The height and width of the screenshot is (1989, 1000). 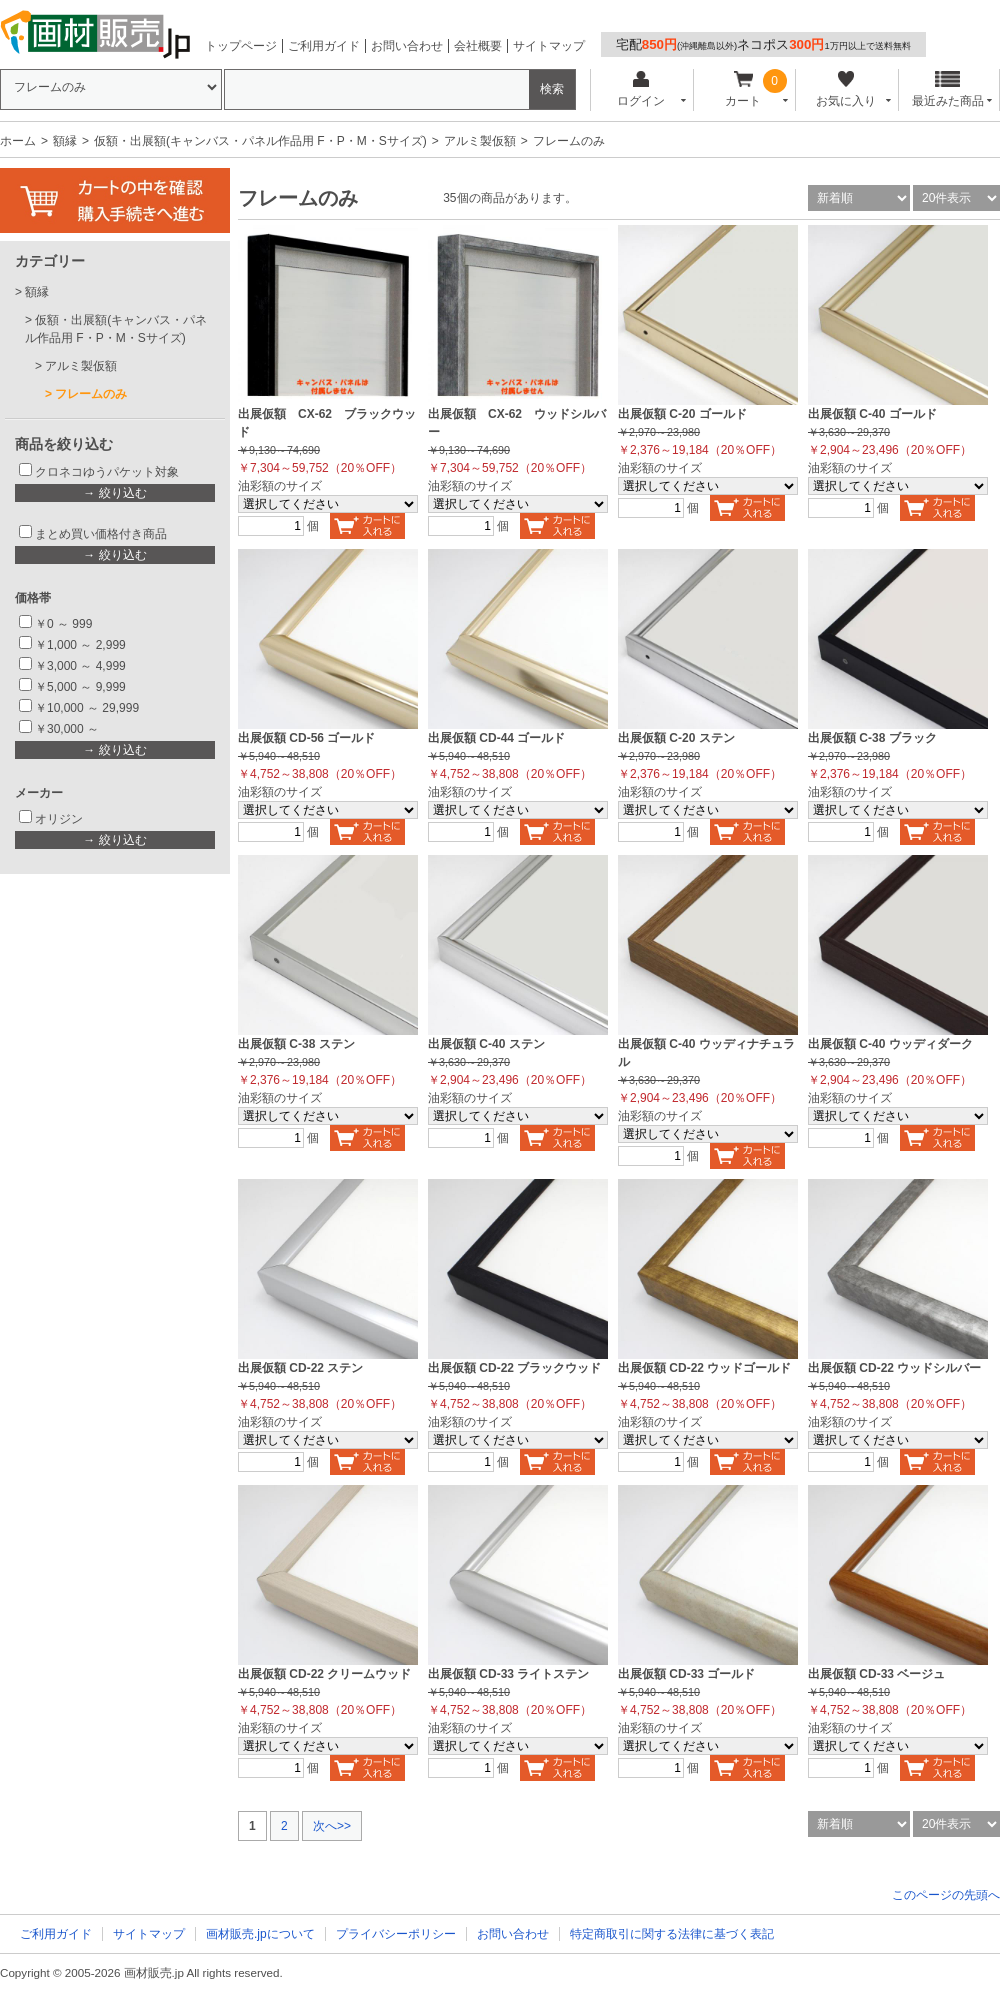 I want to click on 次へ>>, so click(x=332, y=1826).